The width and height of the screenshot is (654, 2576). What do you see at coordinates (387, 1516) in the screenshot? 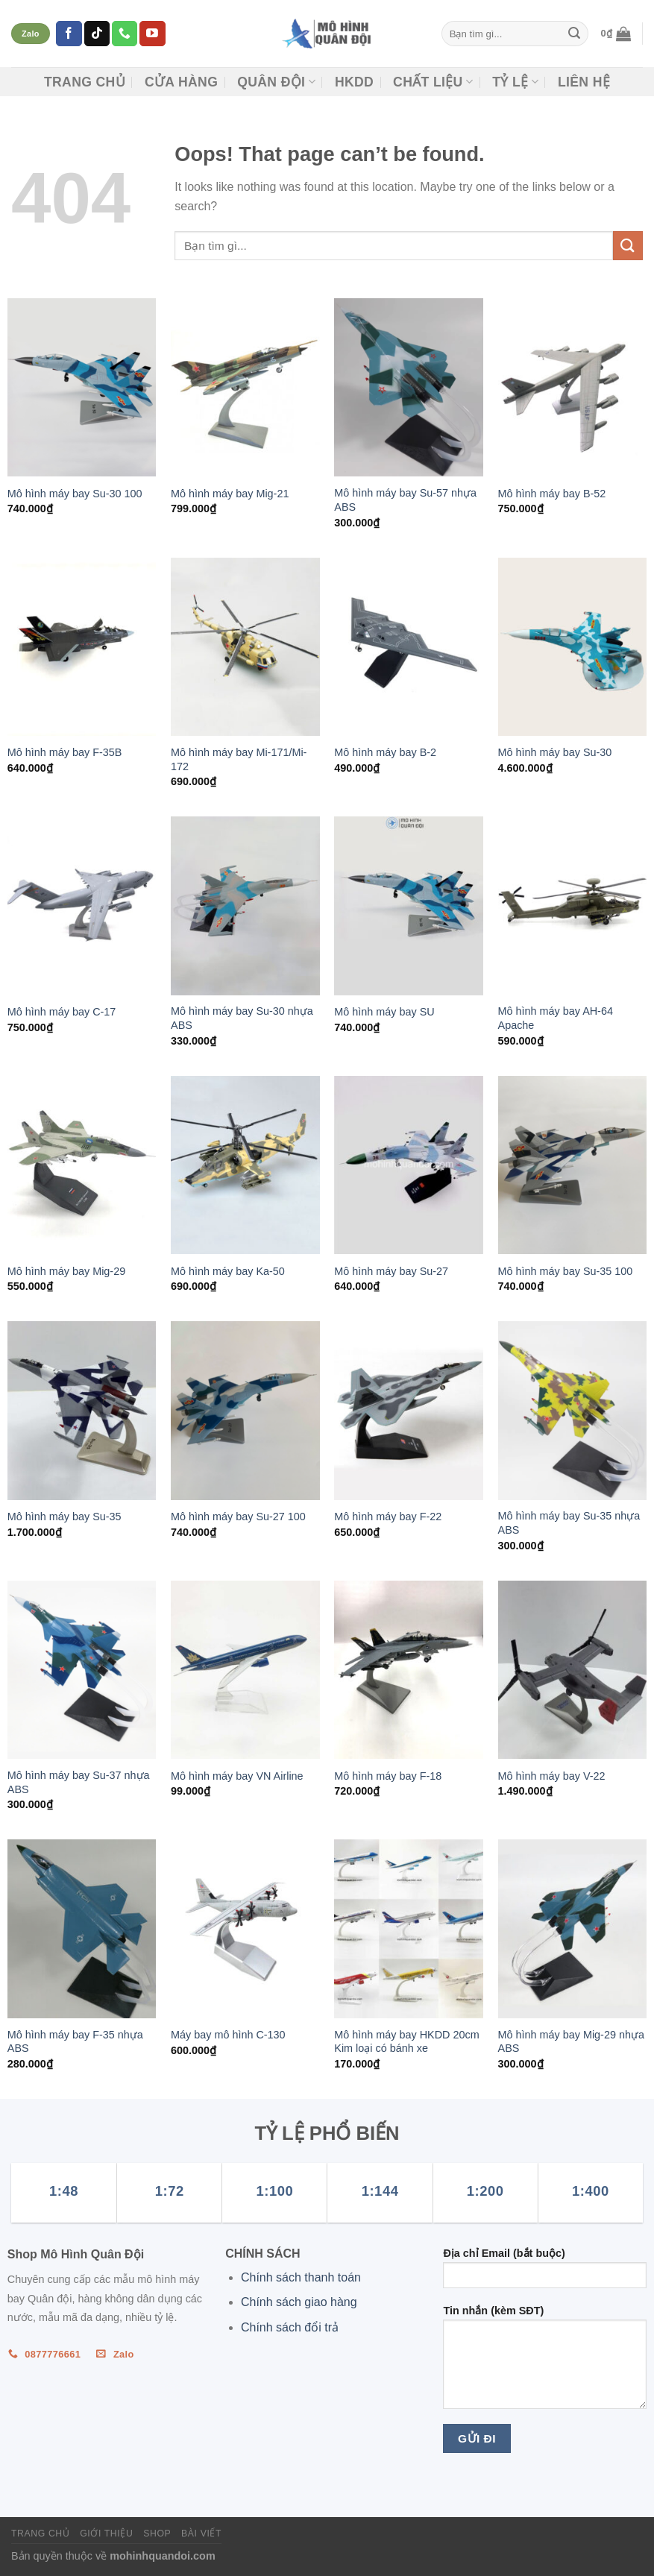
I see `Mô hình máy bay F-22` at bounding box center [387, 1516].